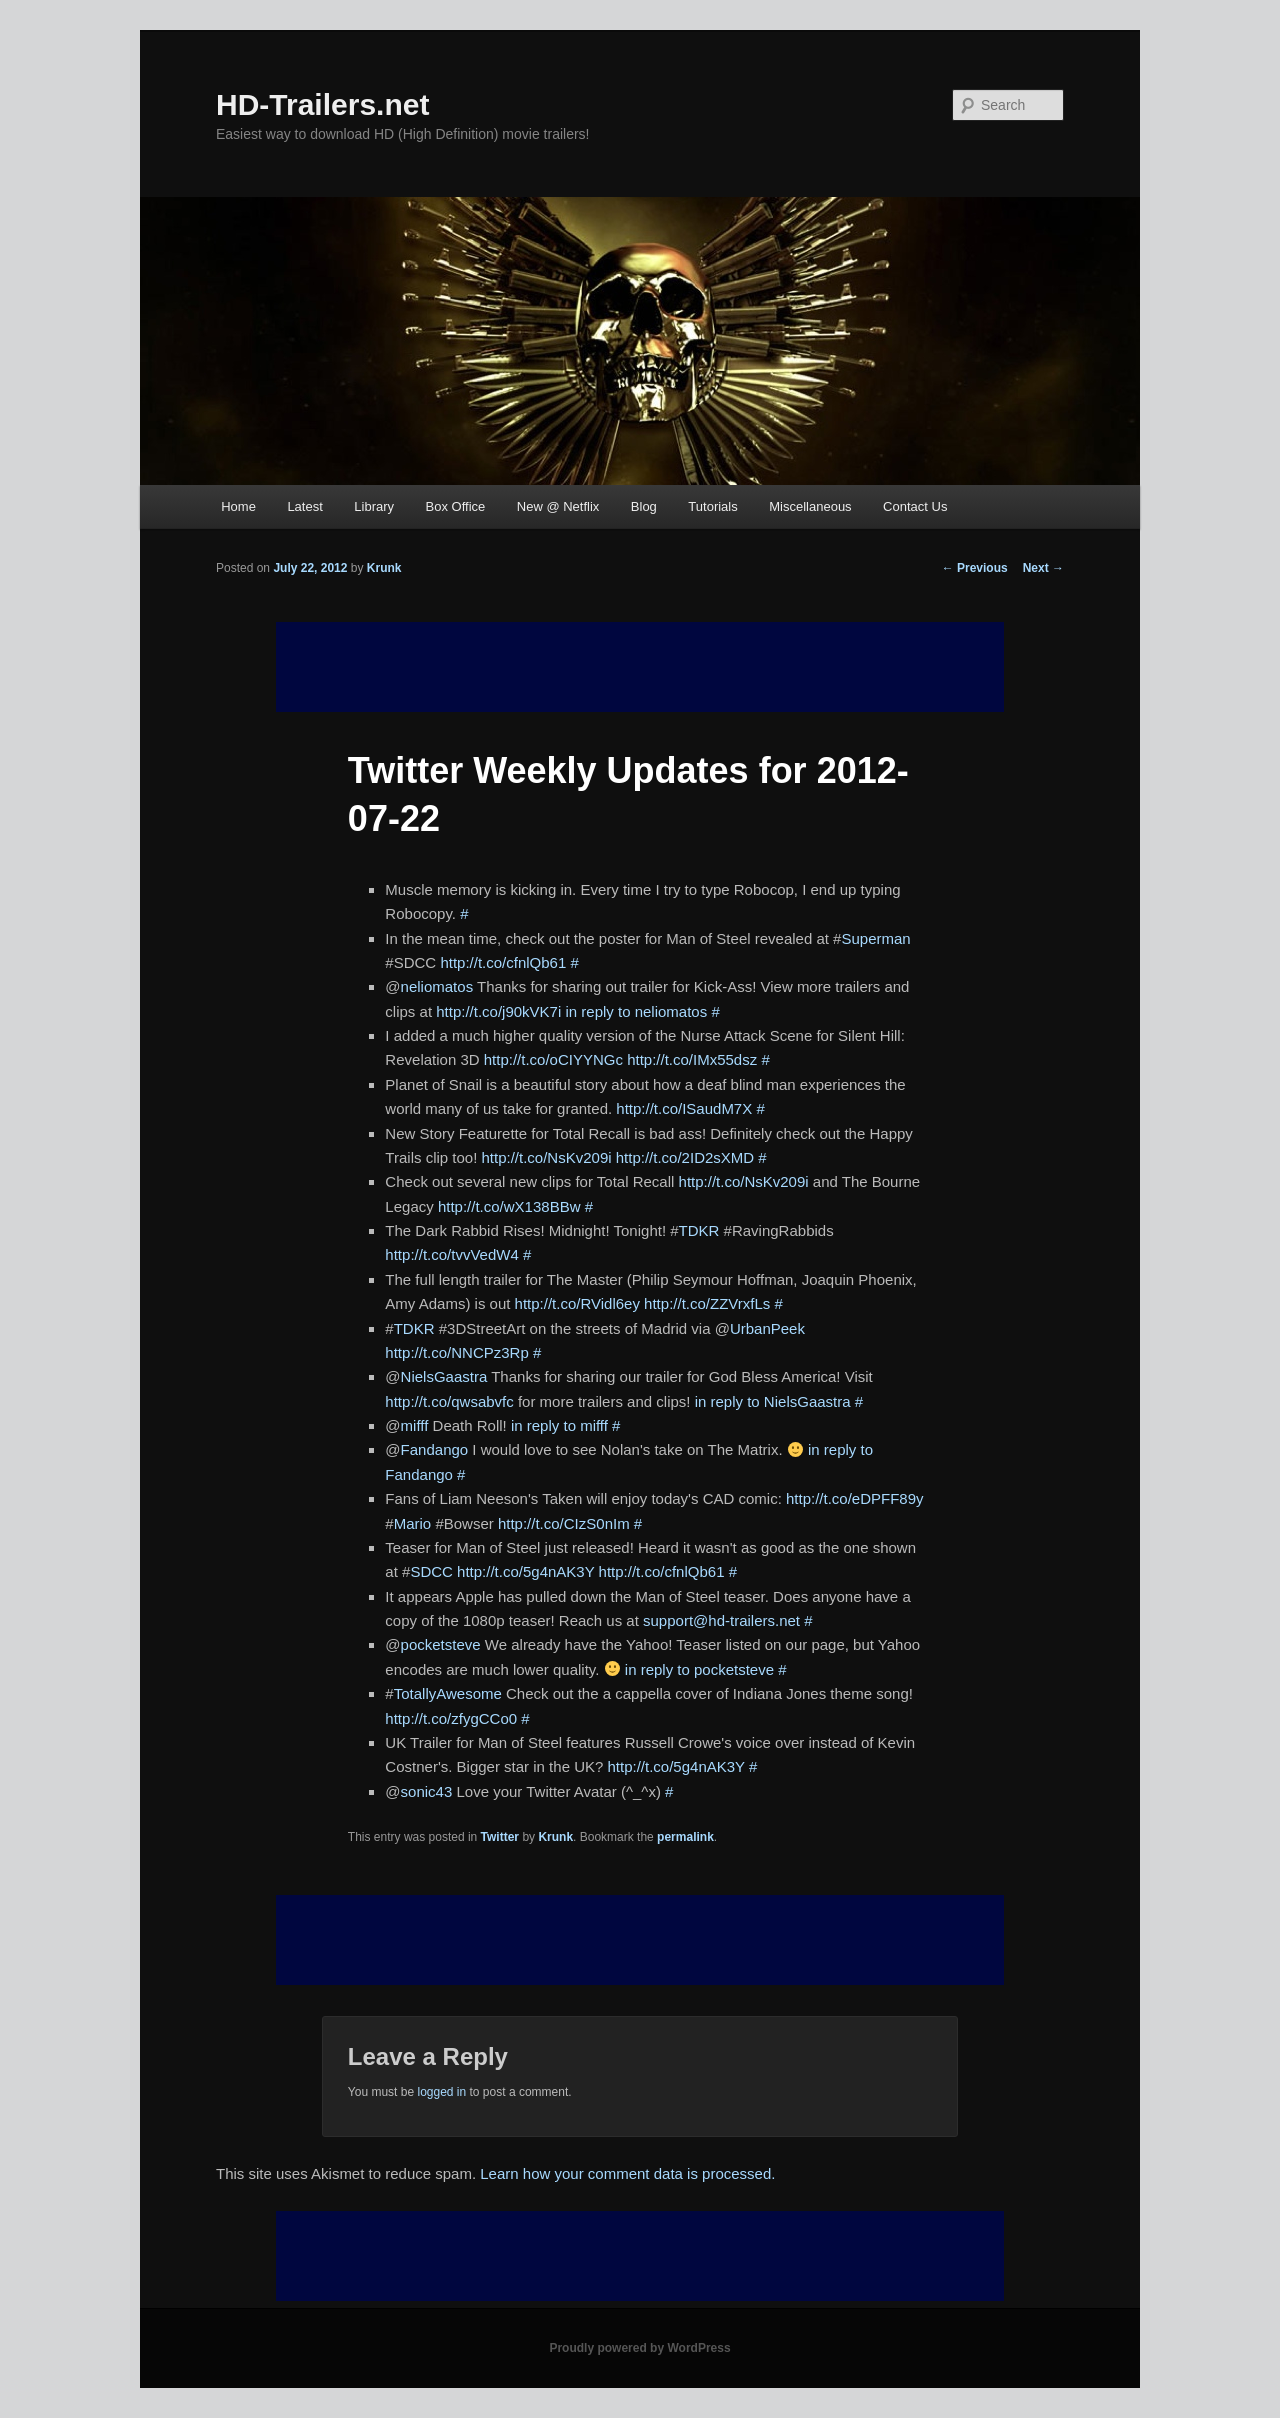 The width and height of the screenshot is (1280, 2418). Describe the element at coordinates (636, 1011) in the screenshot. I see `in reply to neliomatos` at that location.